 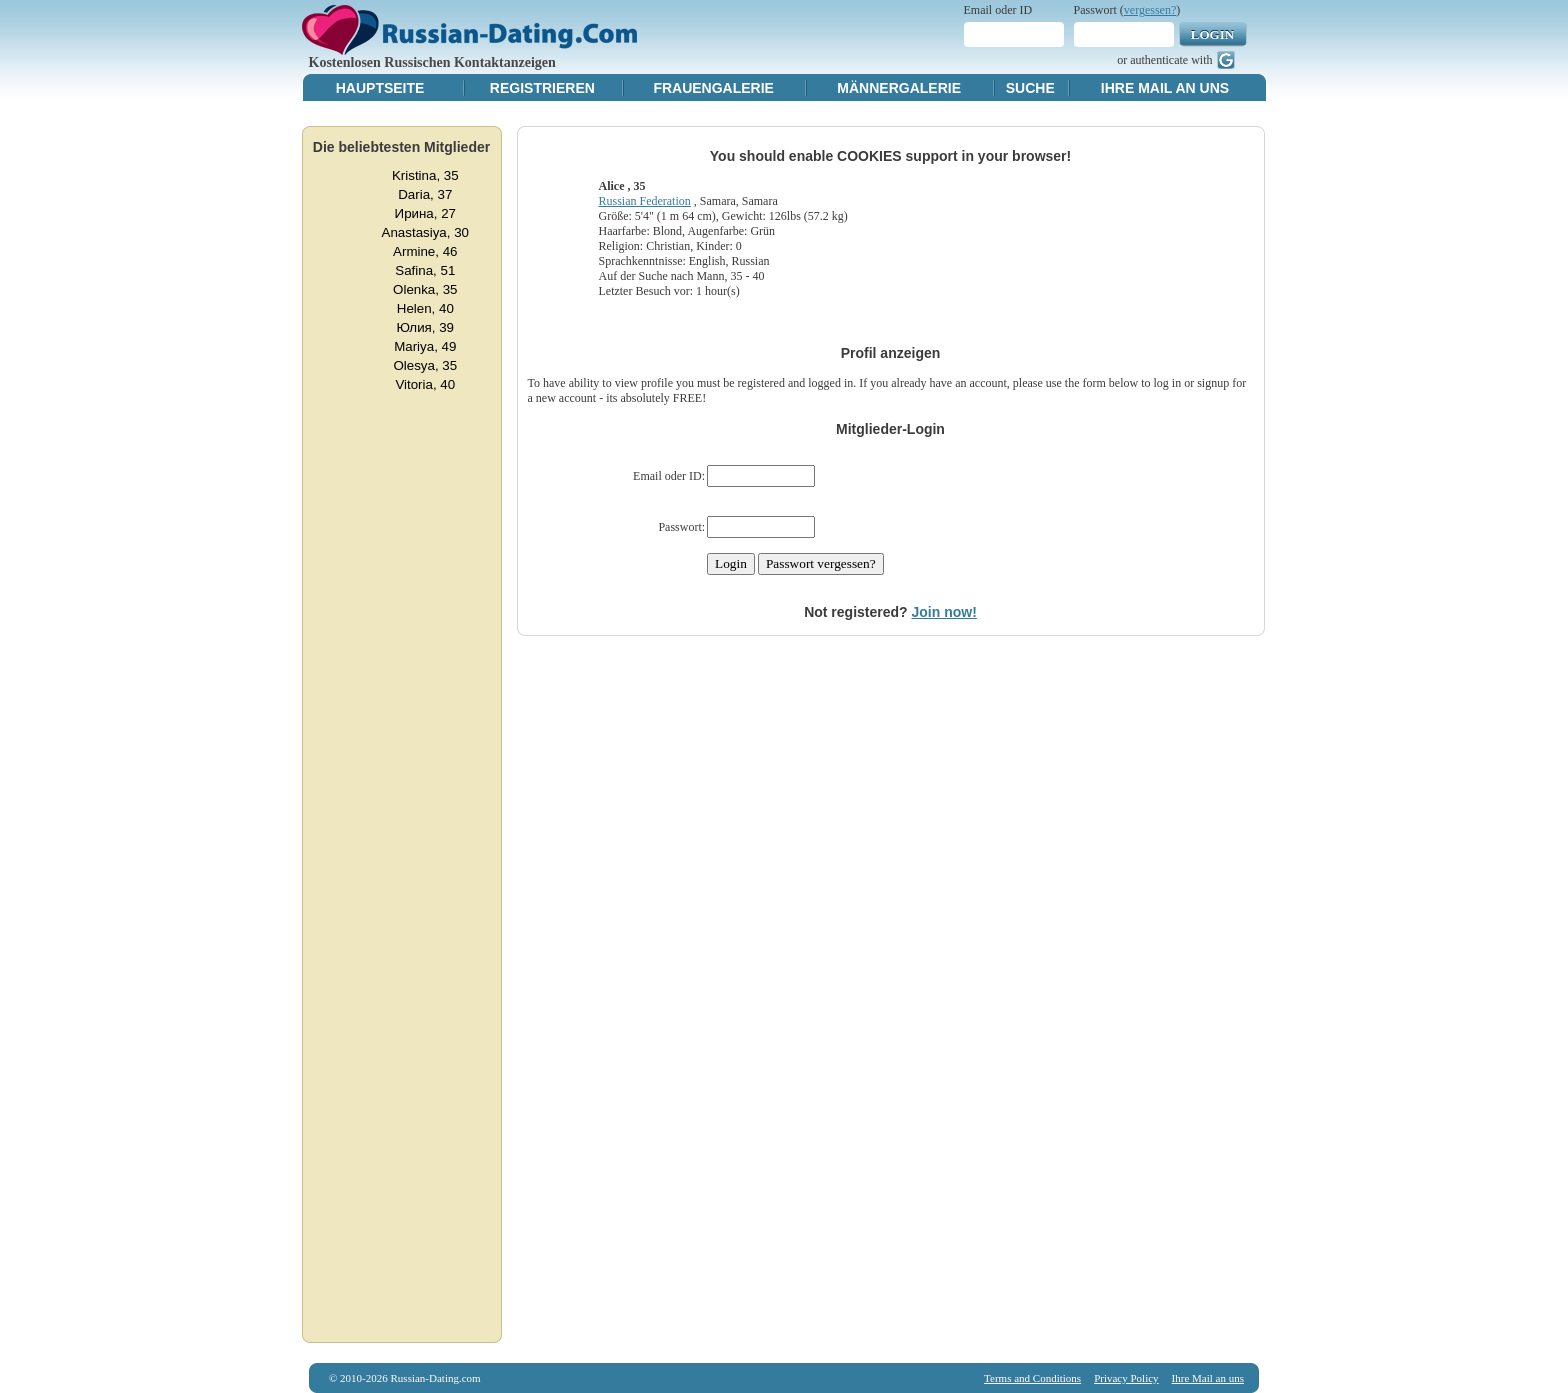 What do you see at coordinates (1126, 1378) in the screenshot?
I see `Privacy Policy` at bounding box center [1126, 1378].